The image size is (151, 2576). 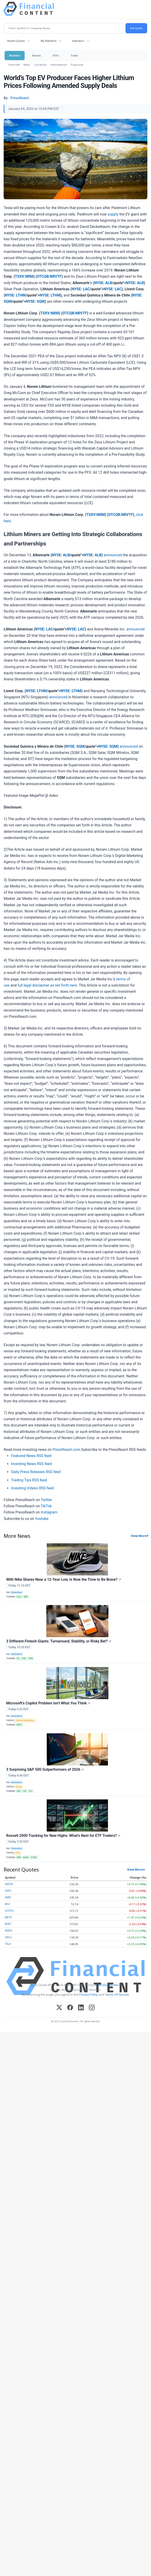 I want to click on My Watchlist, so click(x=48, y=40).